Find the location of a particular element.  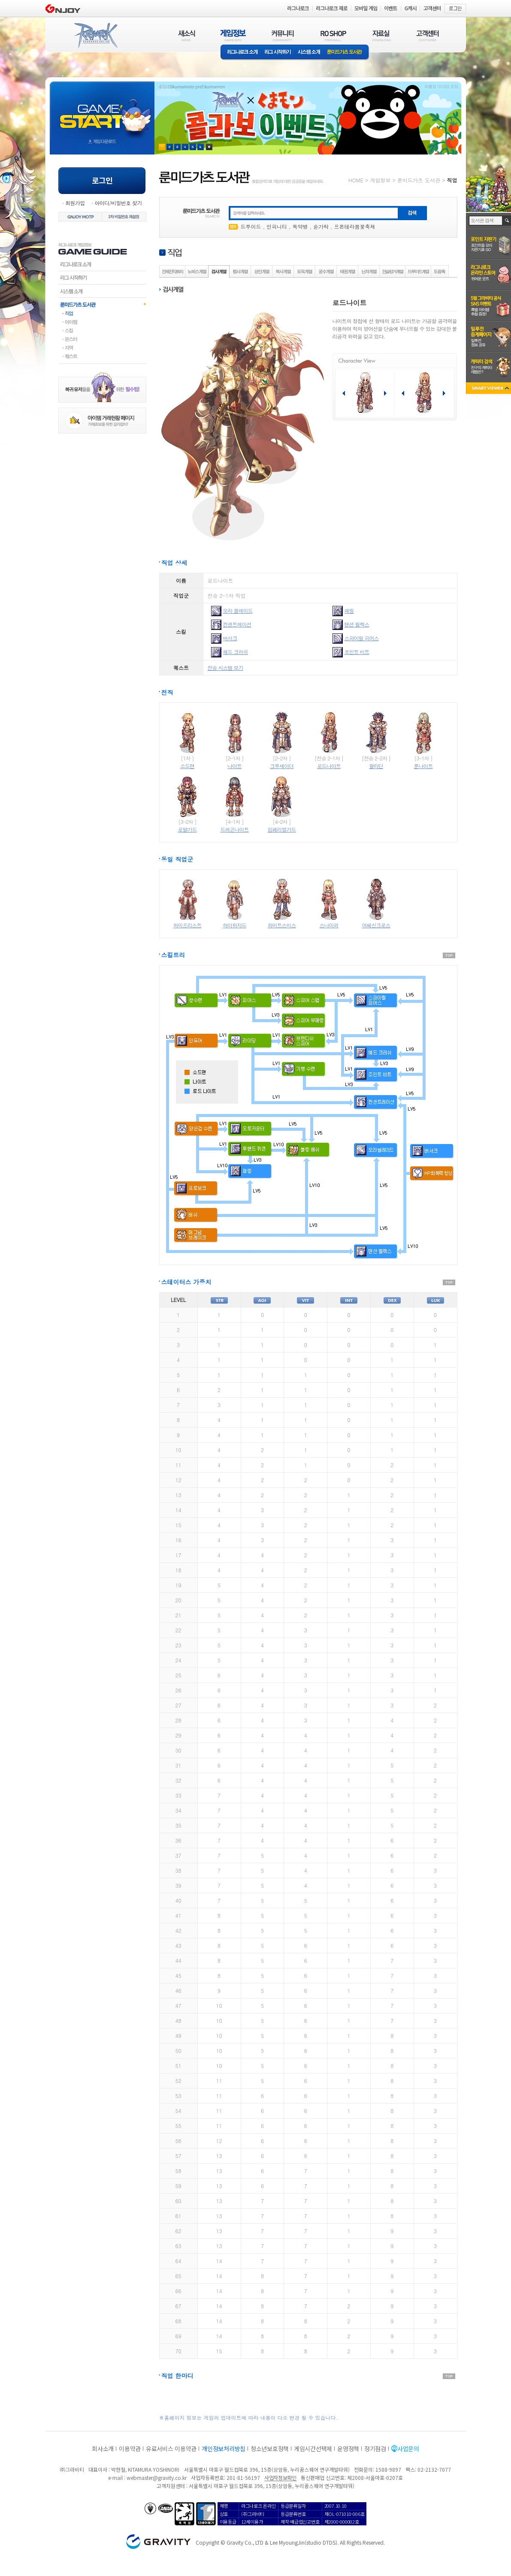

정기점검 is located at coordinates (375, 2448).